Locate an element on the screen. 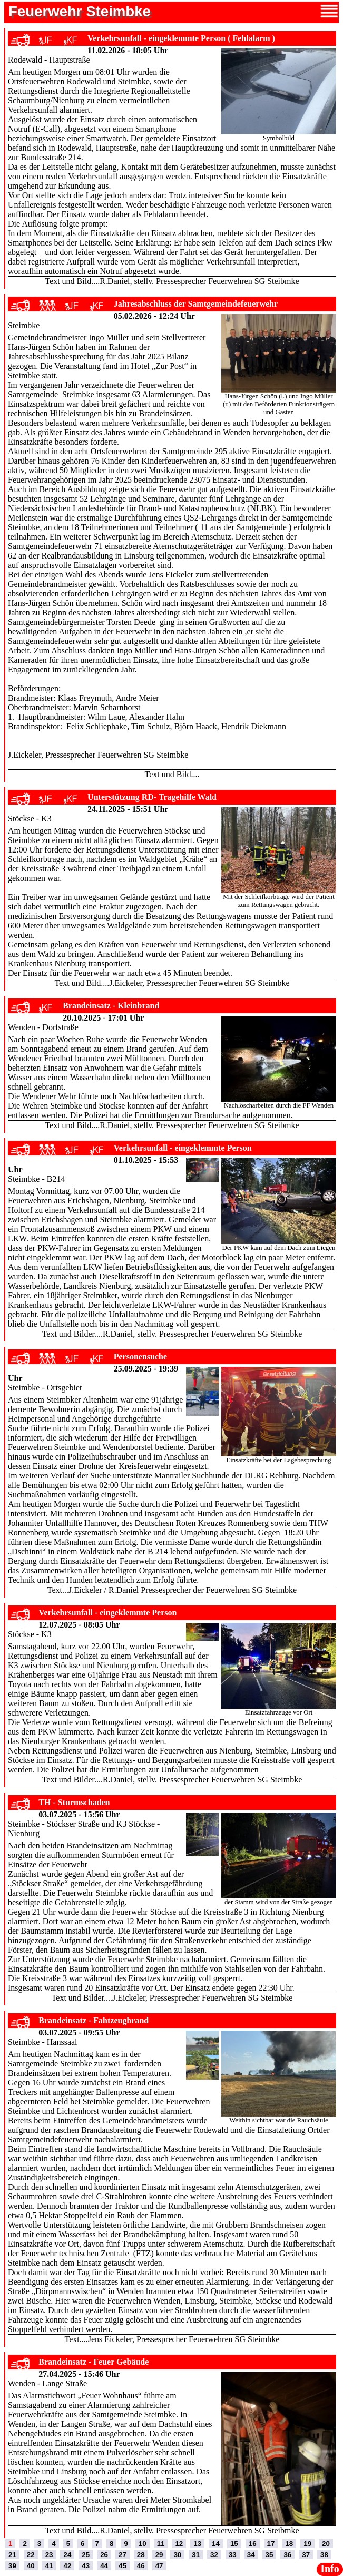  41 is located at coordinates (49, 2566).